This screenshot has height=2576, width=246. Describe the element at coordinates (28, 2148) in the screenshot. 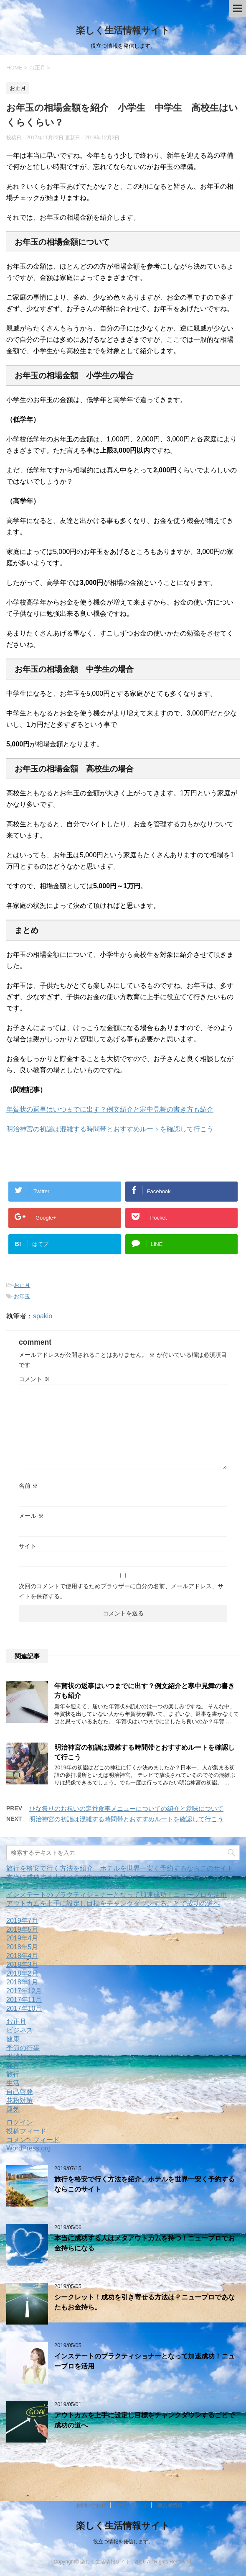

I see `WordPress.org` at that location.